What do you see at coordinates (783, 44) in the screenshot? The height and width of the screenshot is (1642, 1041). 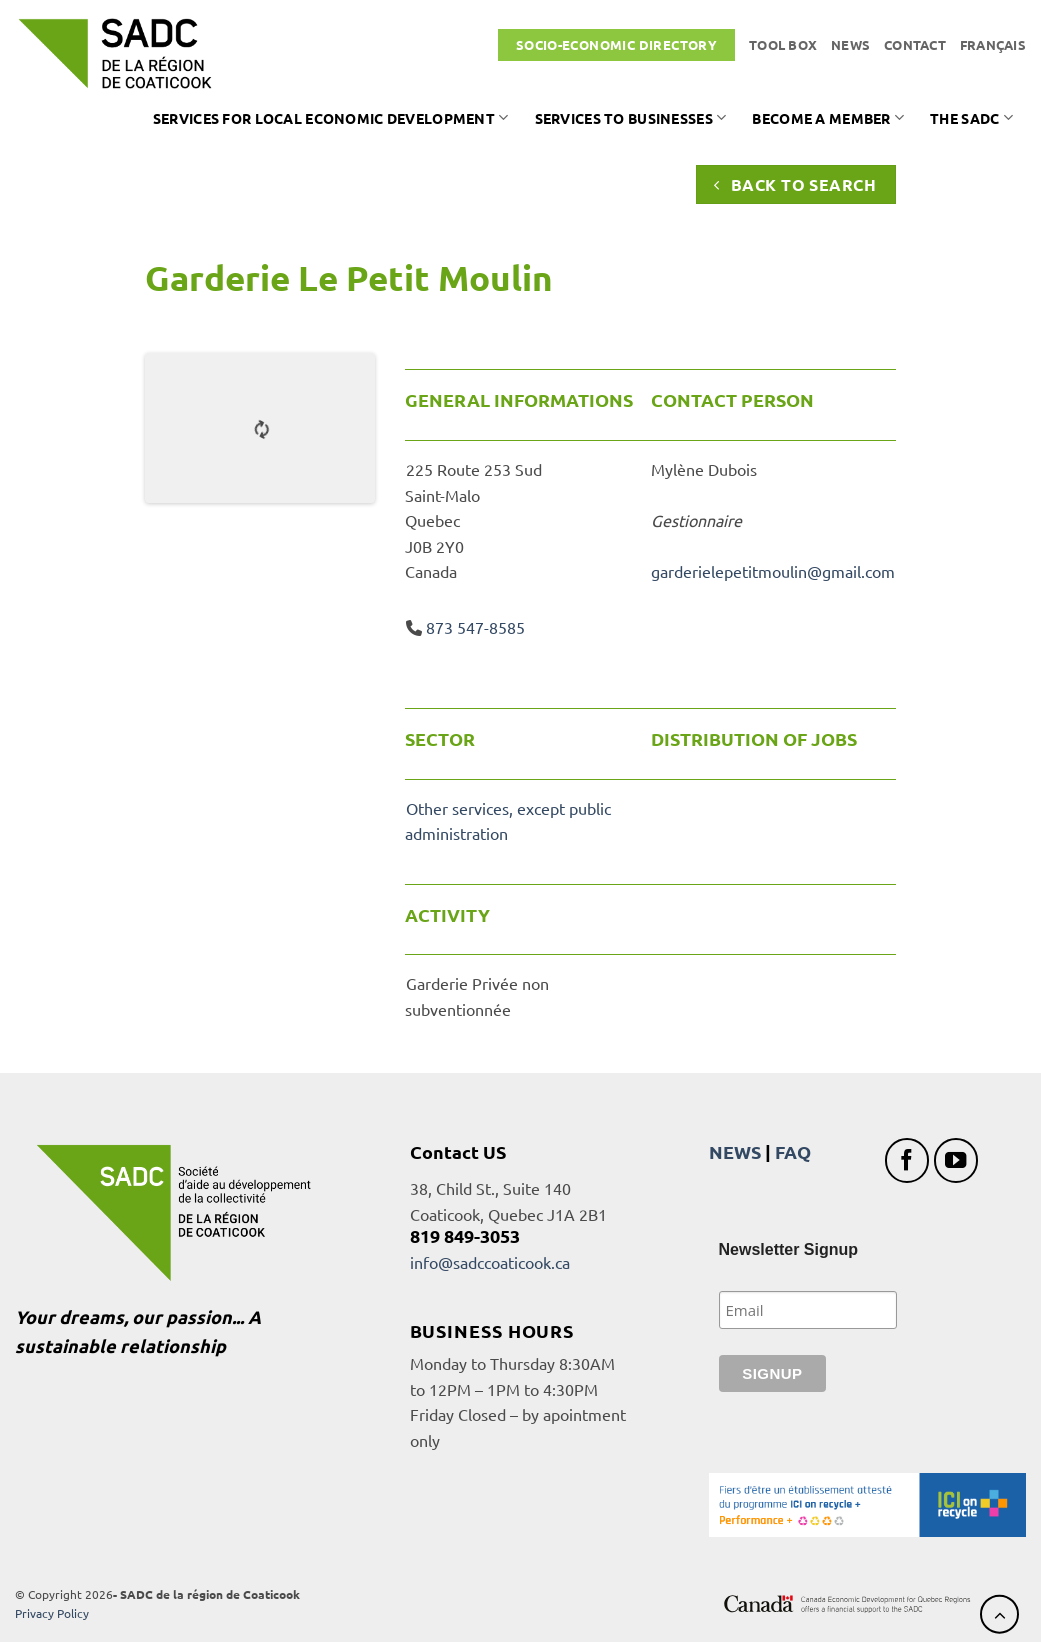 I see `Tool box` at bounding box center [783, 44].